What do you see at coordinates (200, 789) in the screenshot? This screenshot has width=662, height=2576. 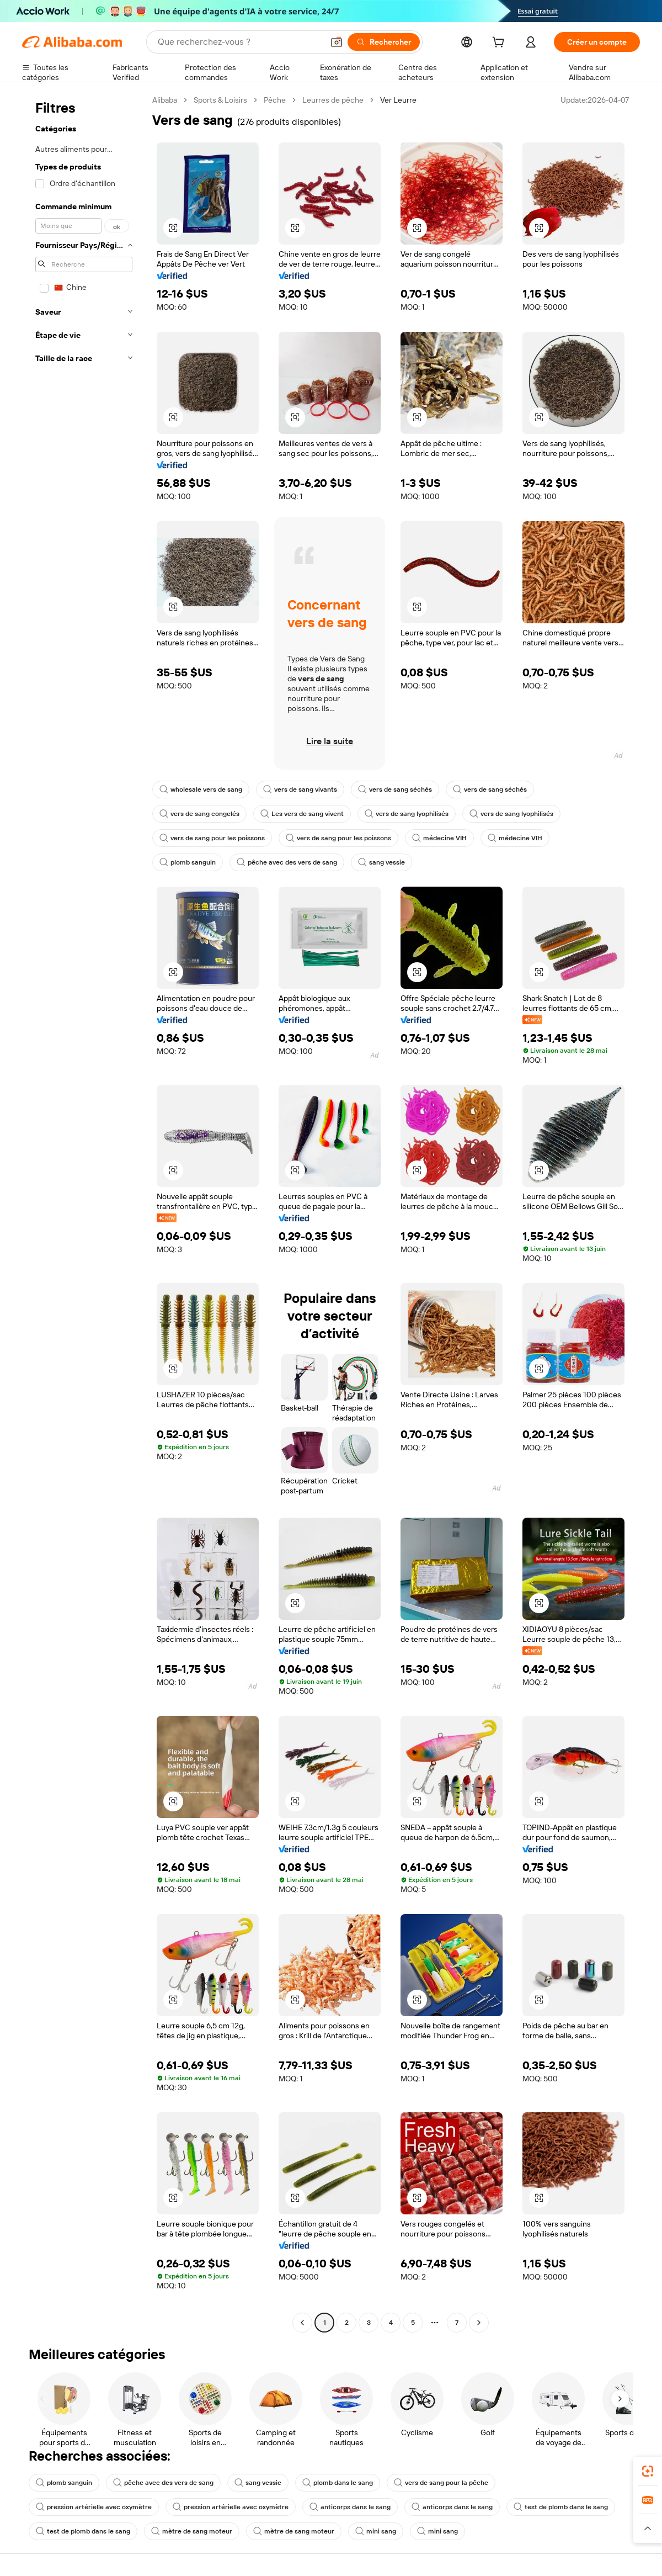 I see `wholesale vers de sang` at bounding box center [200, 789].